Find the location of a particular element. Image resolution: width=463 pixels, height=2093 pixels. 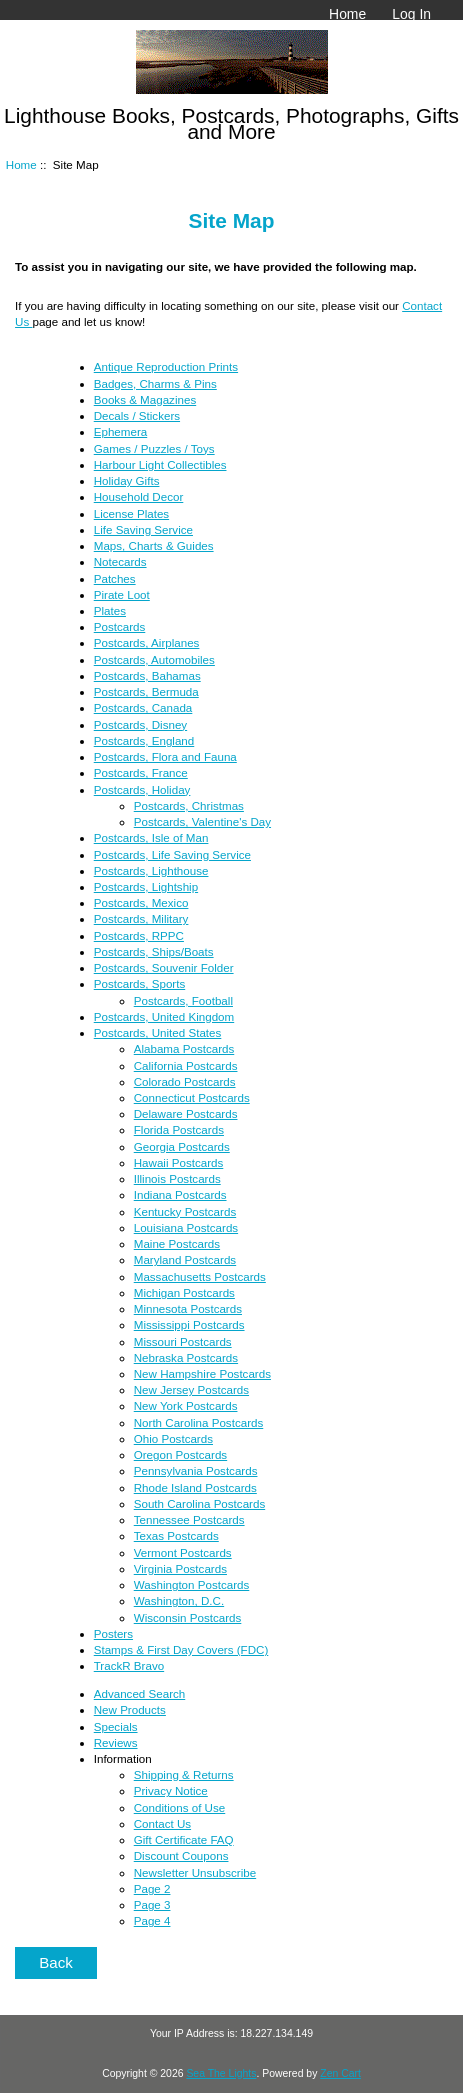

Posters is located at coordinates (113, 1633).